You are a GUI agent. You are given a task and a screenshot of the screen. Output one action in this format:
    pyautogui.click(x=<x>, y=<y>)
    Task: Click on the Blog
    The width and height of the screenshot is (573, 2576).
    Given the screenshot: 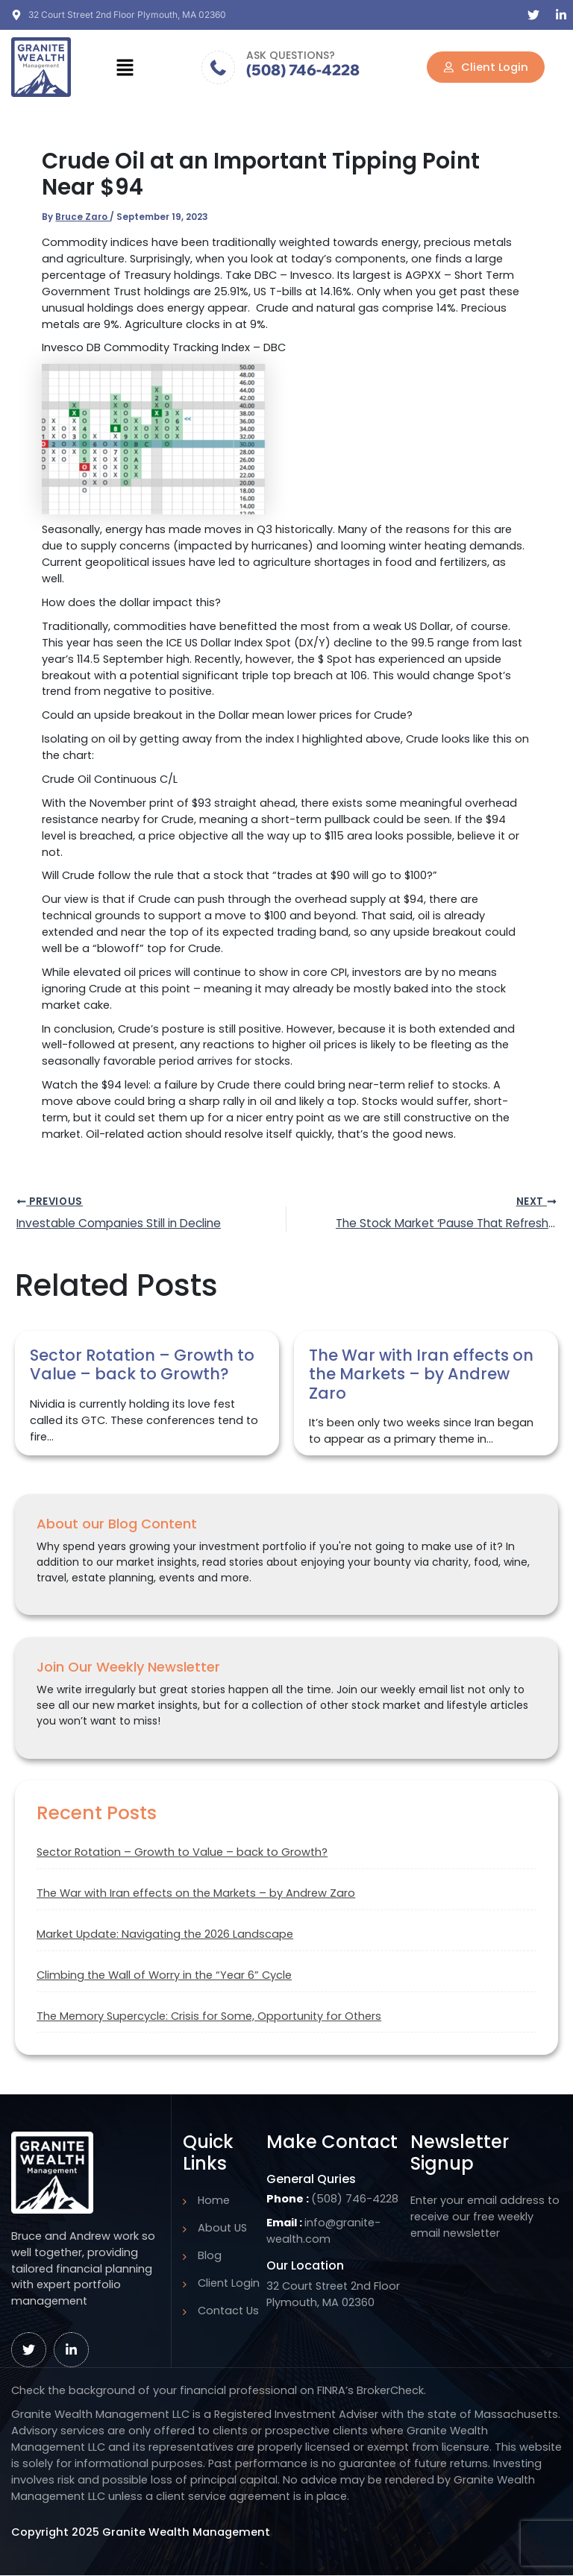 What is the action you would take?
    pyautogui.click(x=210, y=2255)
    